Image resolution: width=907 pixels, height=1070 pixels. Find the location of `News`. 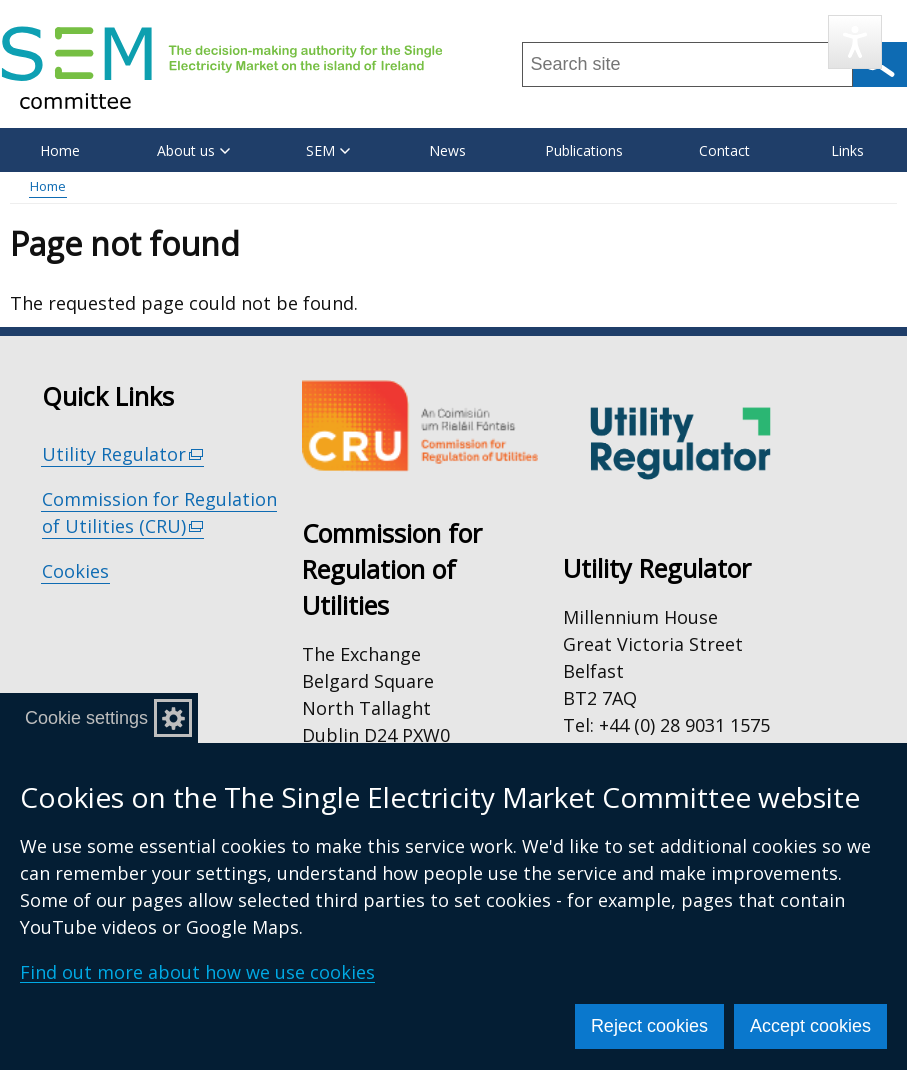

News is located at coordinates (447, 150).